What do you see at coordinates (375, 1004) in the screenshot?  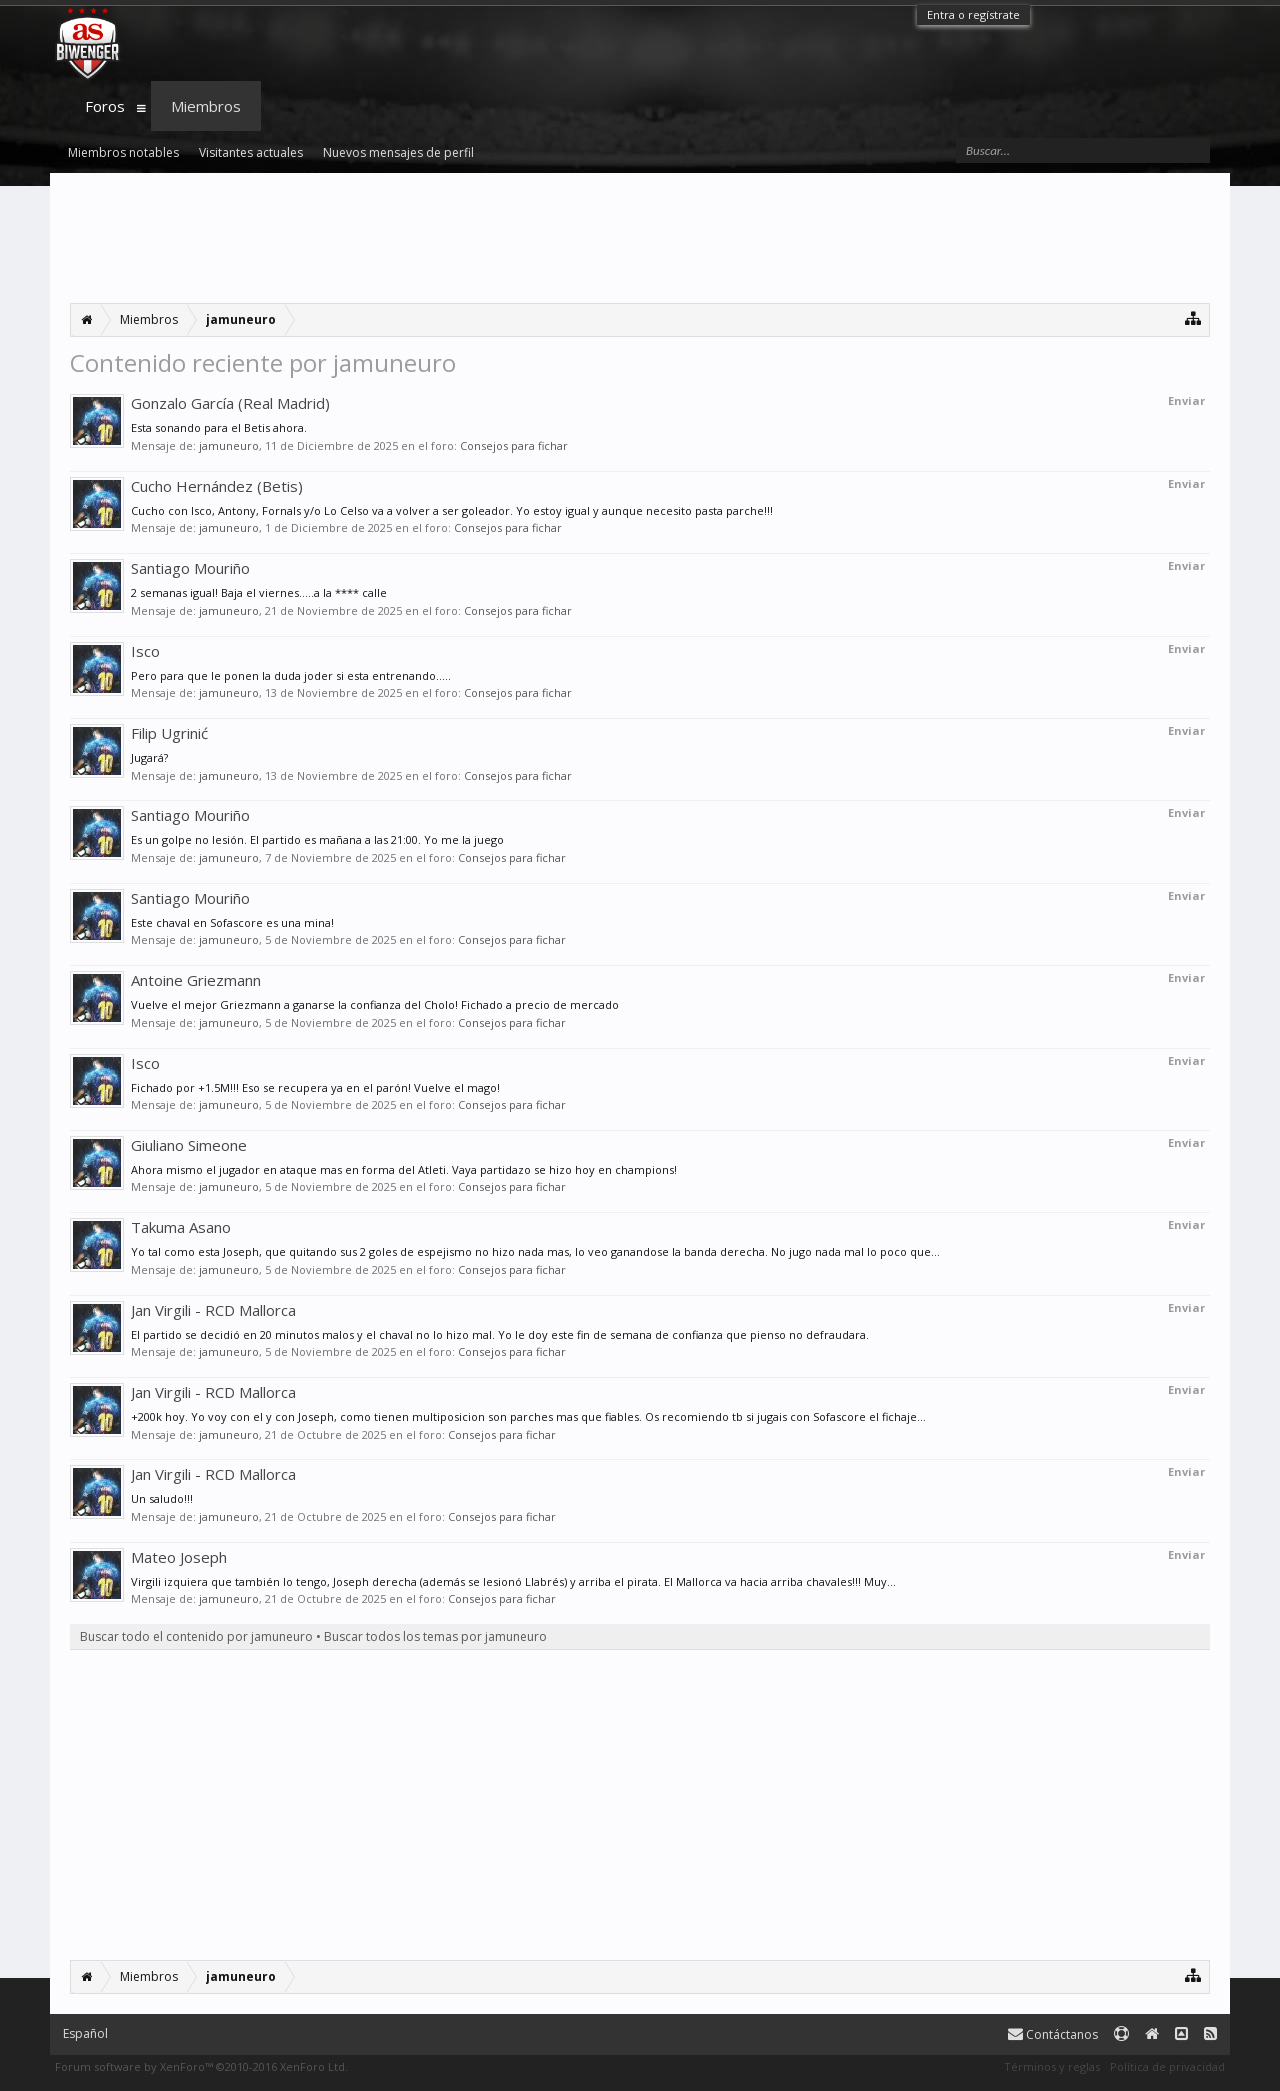 I see `Vuelve el mejor Griezmann a ganarse la confianza del Cholo! Fichado a precio de mercado` at bounding box center [375, 1004].